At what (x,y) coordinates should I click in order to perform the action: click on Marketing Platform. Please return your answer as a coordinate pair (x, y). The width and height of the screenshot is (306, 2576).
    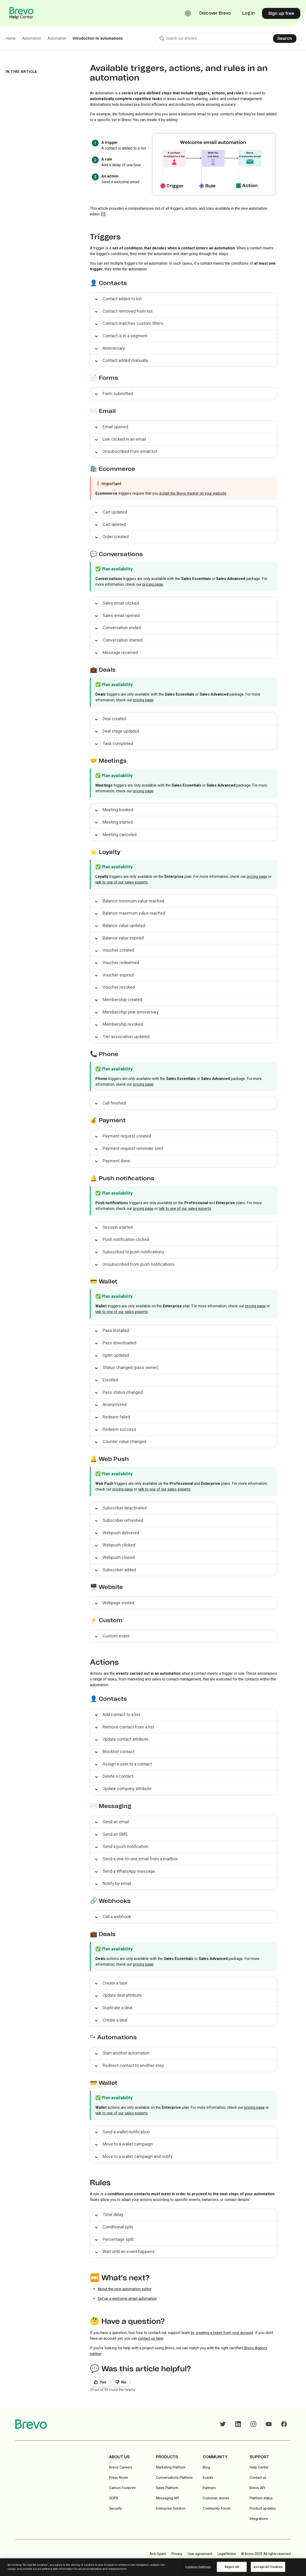
    Looking at the image, I should click on (171, 2467).